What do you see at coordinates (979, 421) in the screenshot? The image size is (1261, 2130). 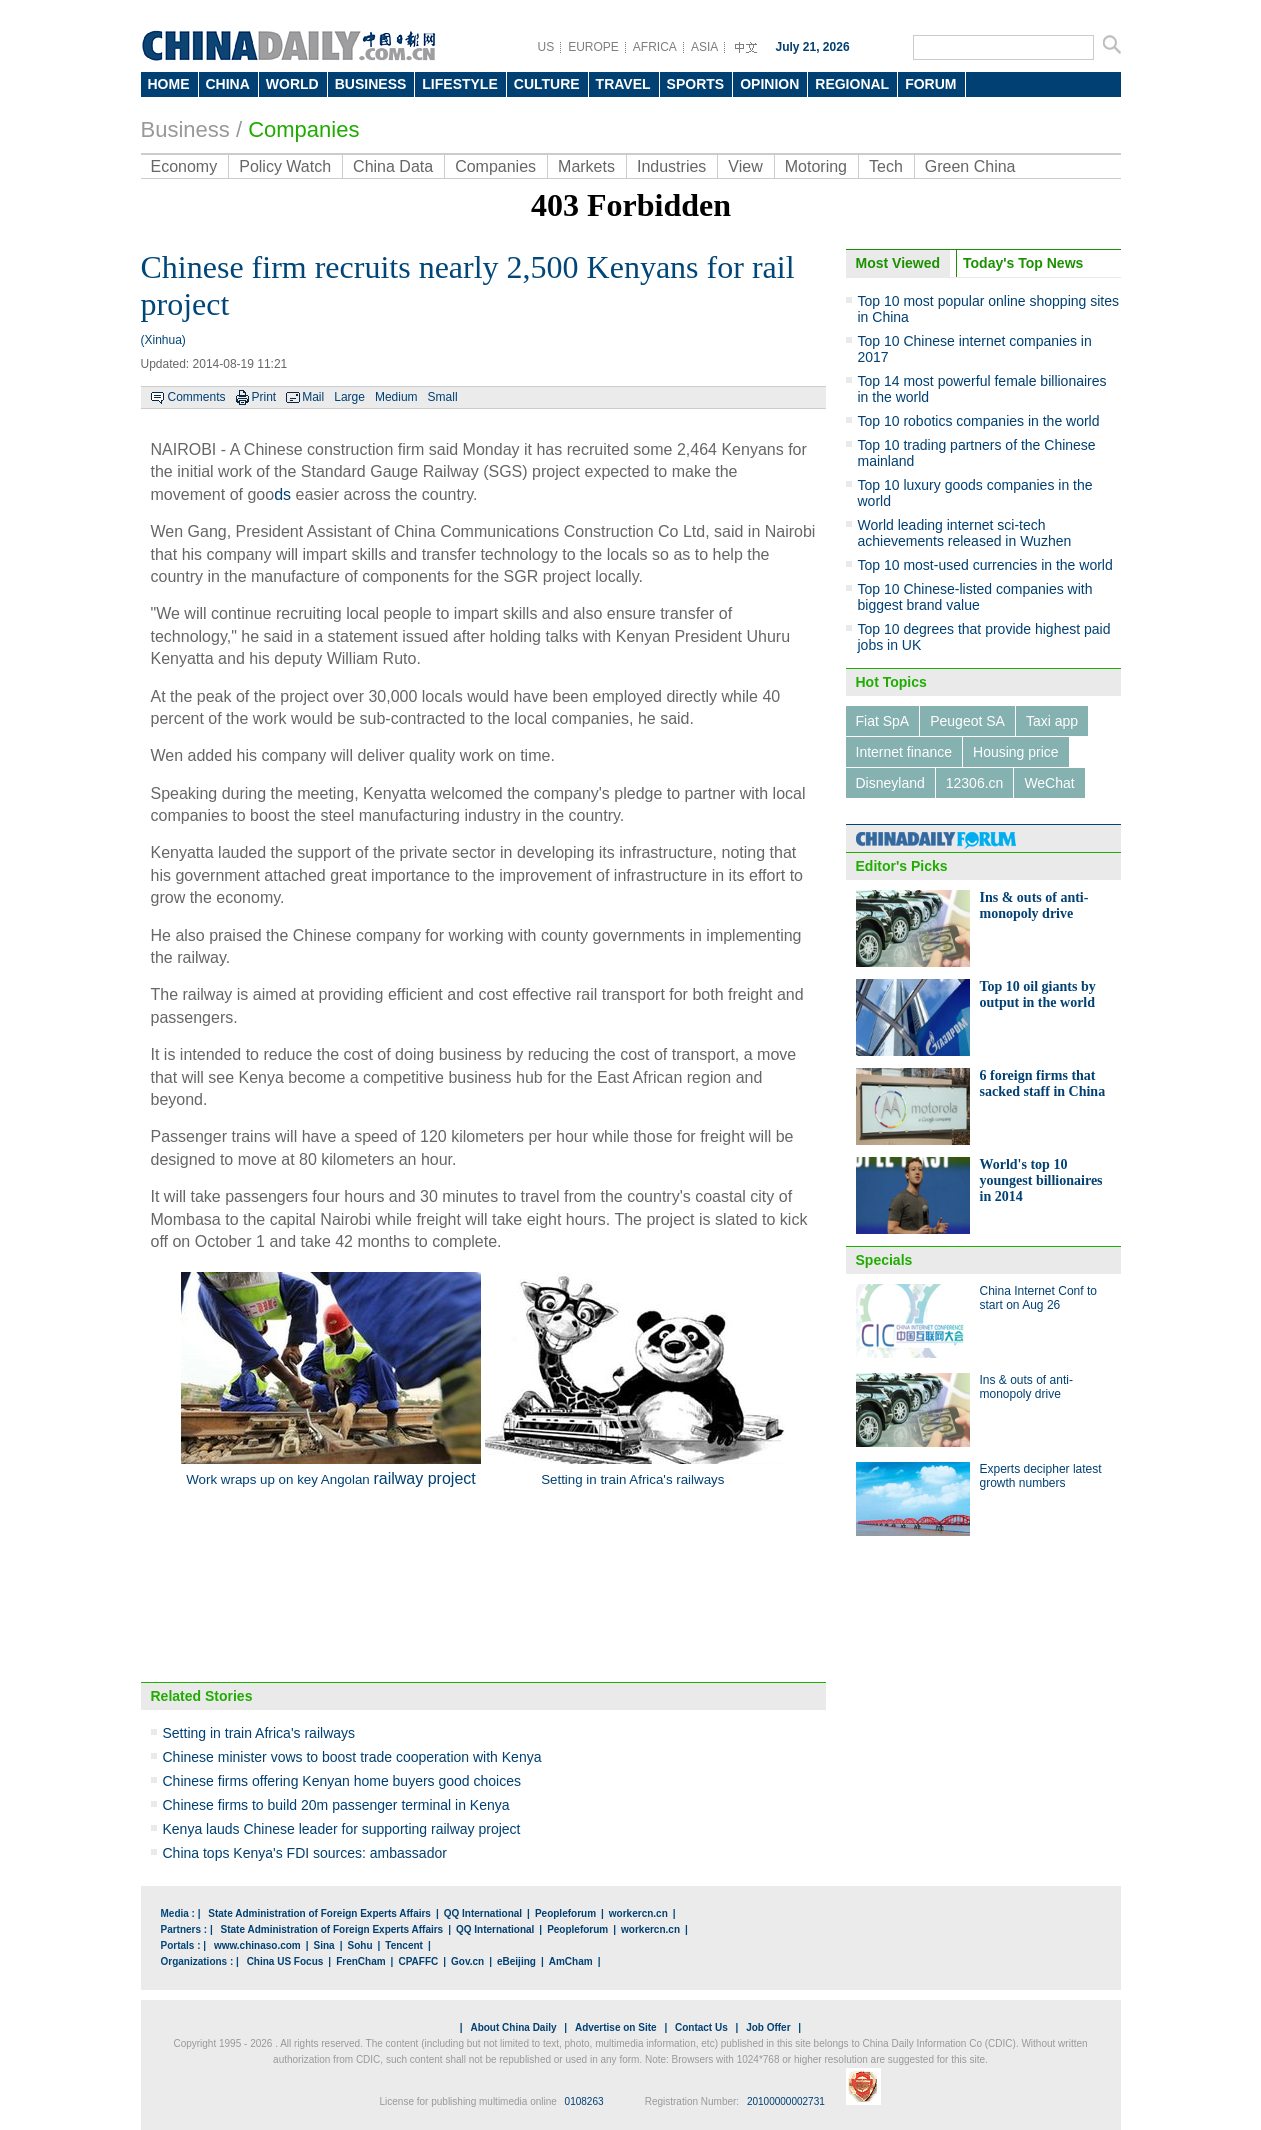 I see `Top 10 robotics companies in the world` at bounding box center [979, 421].